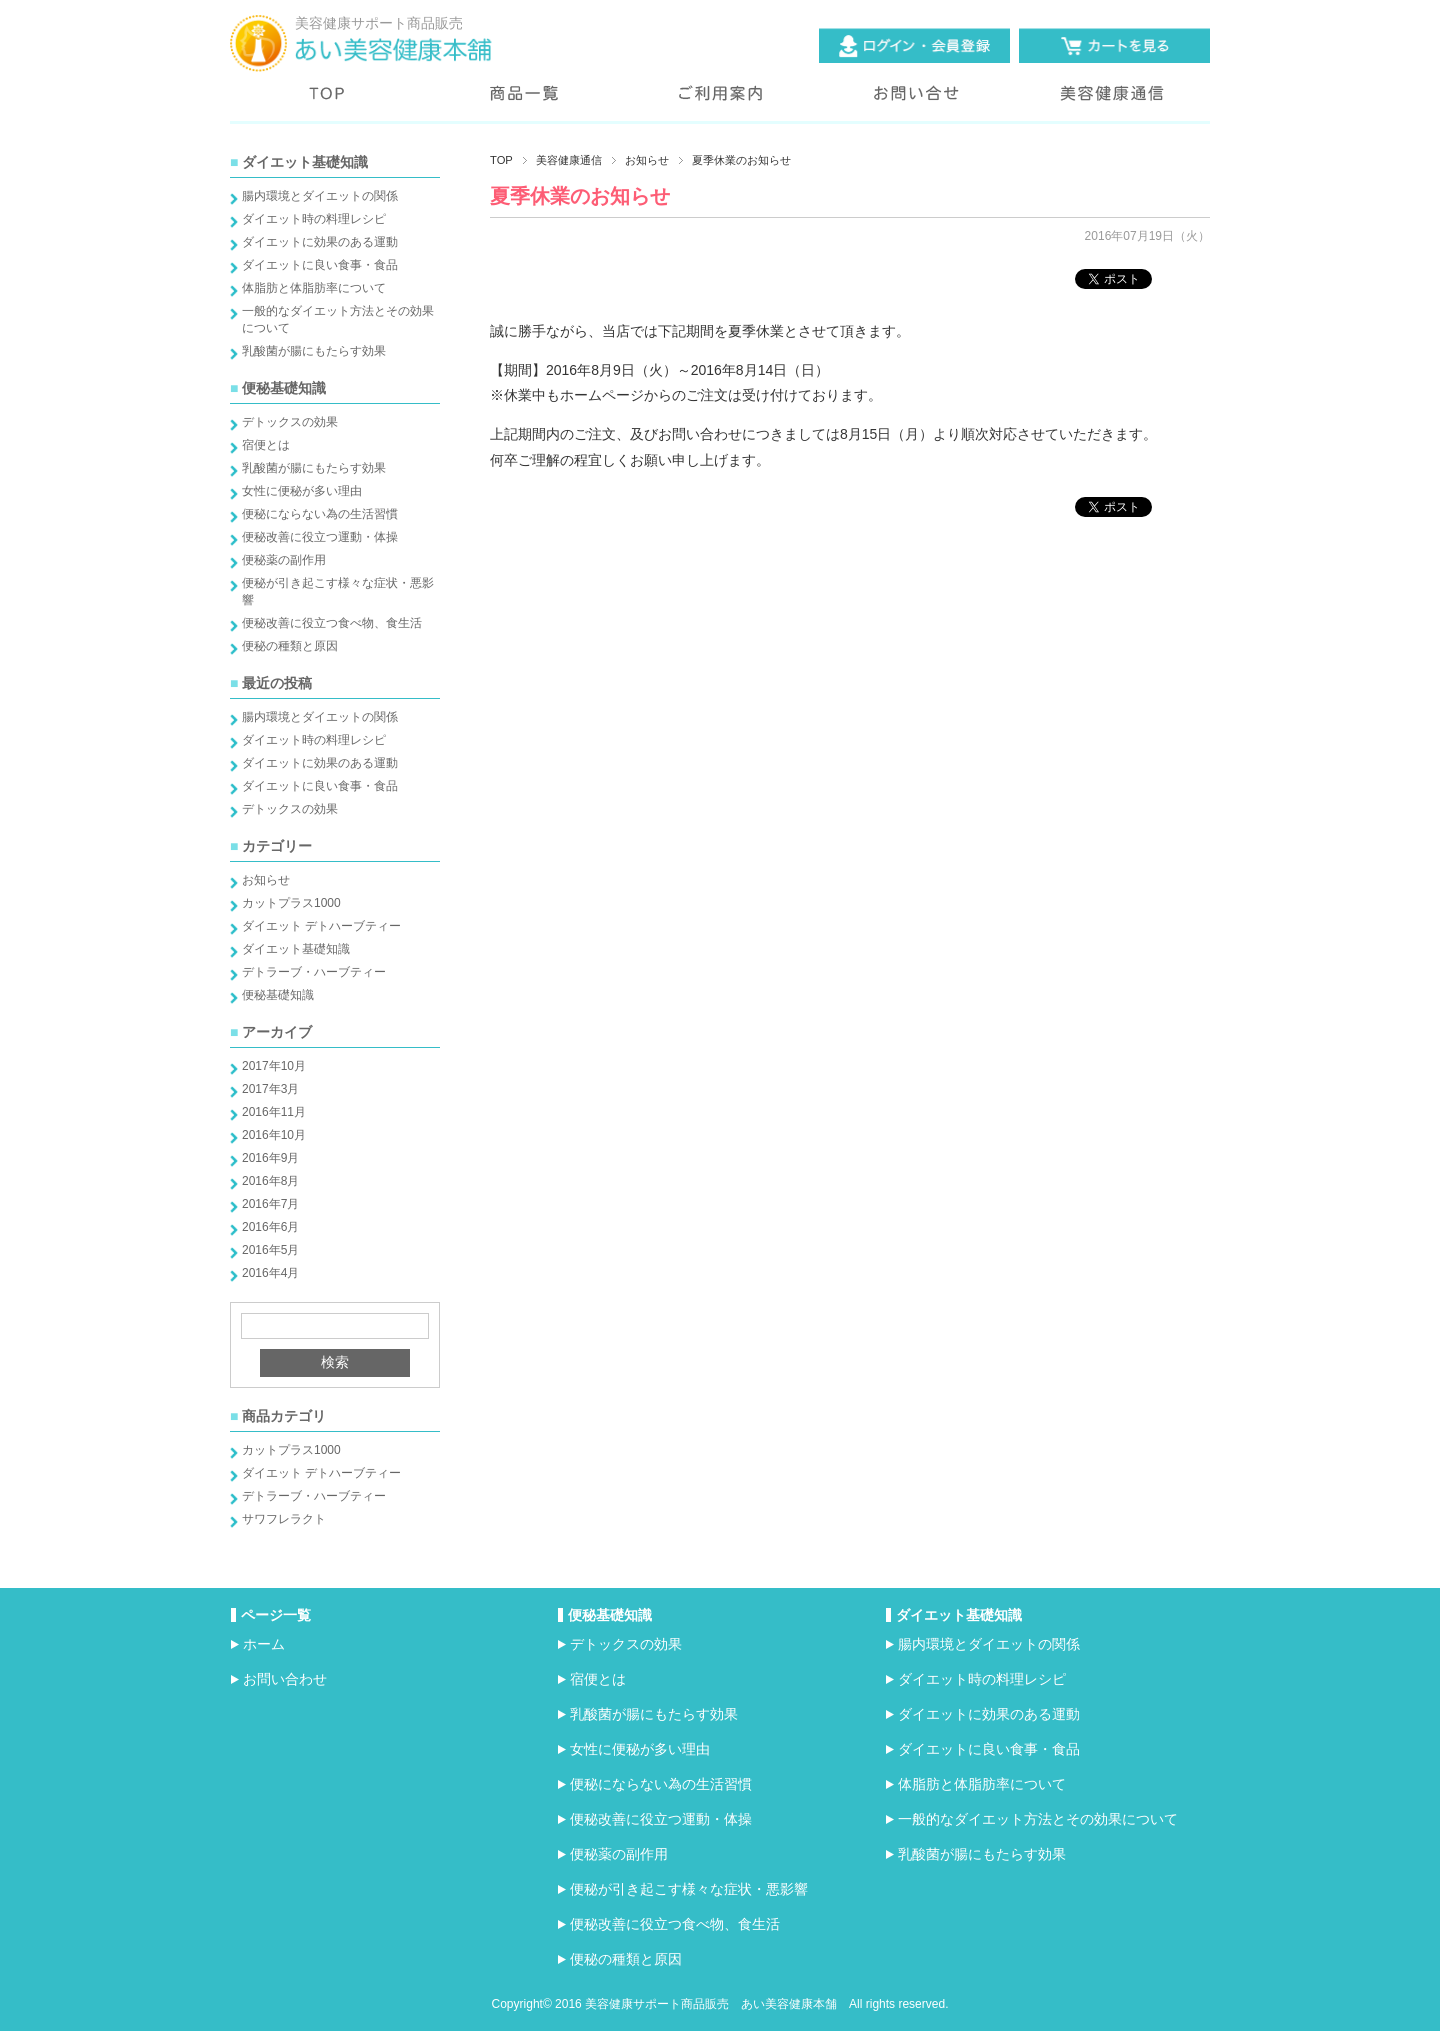  Describe the element at coordinates (689, 1889) in the screenshot. I see `便秘が引き起こす様々な症状・悪影響` at that location.